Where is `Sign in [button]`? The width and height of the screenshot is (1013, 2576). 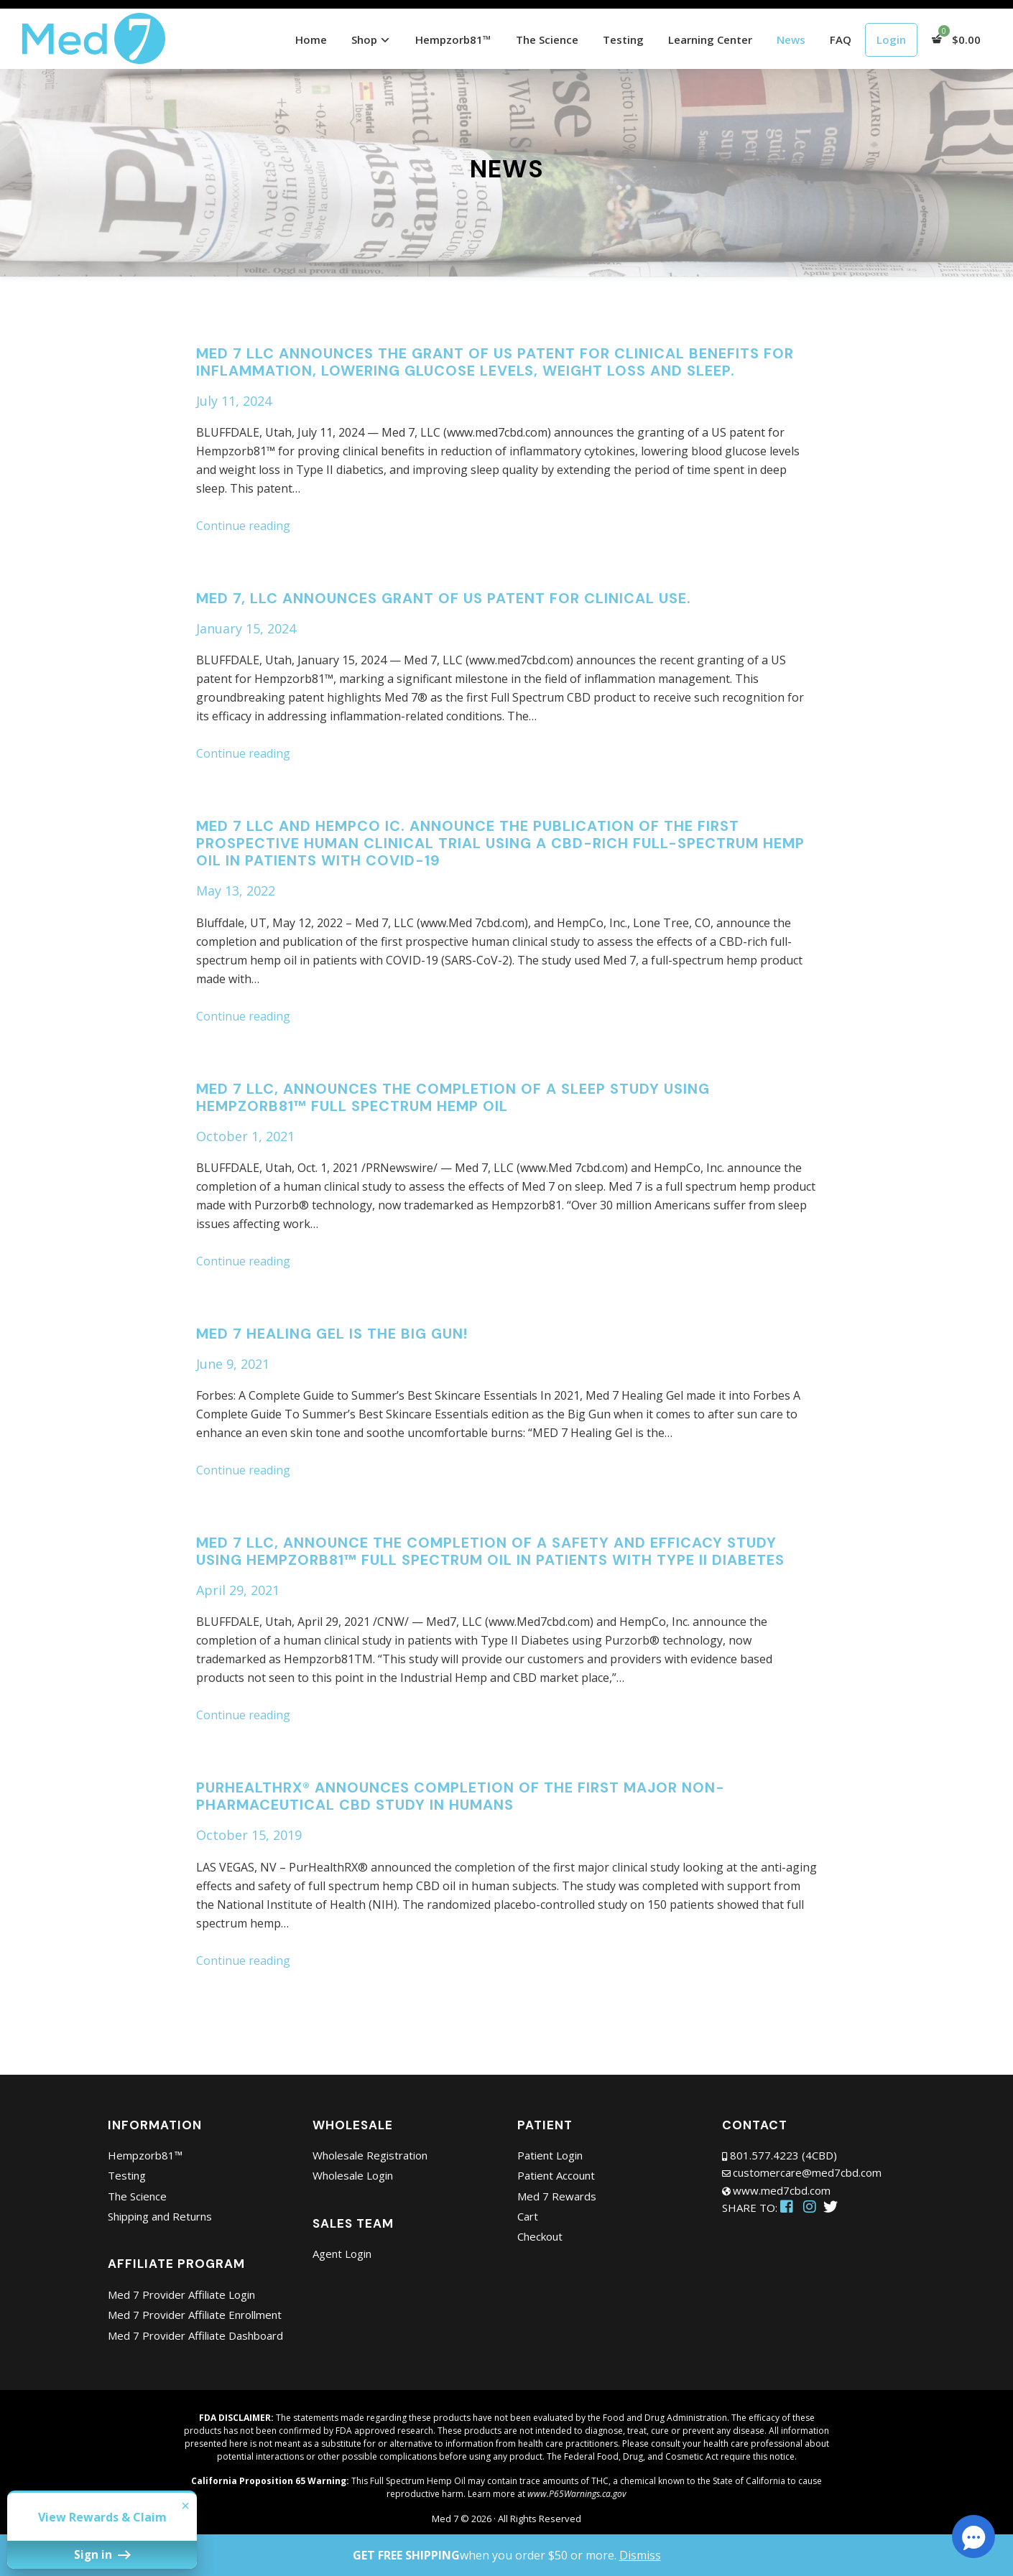
Sign in [button] is located at coordinates (58, 2561).